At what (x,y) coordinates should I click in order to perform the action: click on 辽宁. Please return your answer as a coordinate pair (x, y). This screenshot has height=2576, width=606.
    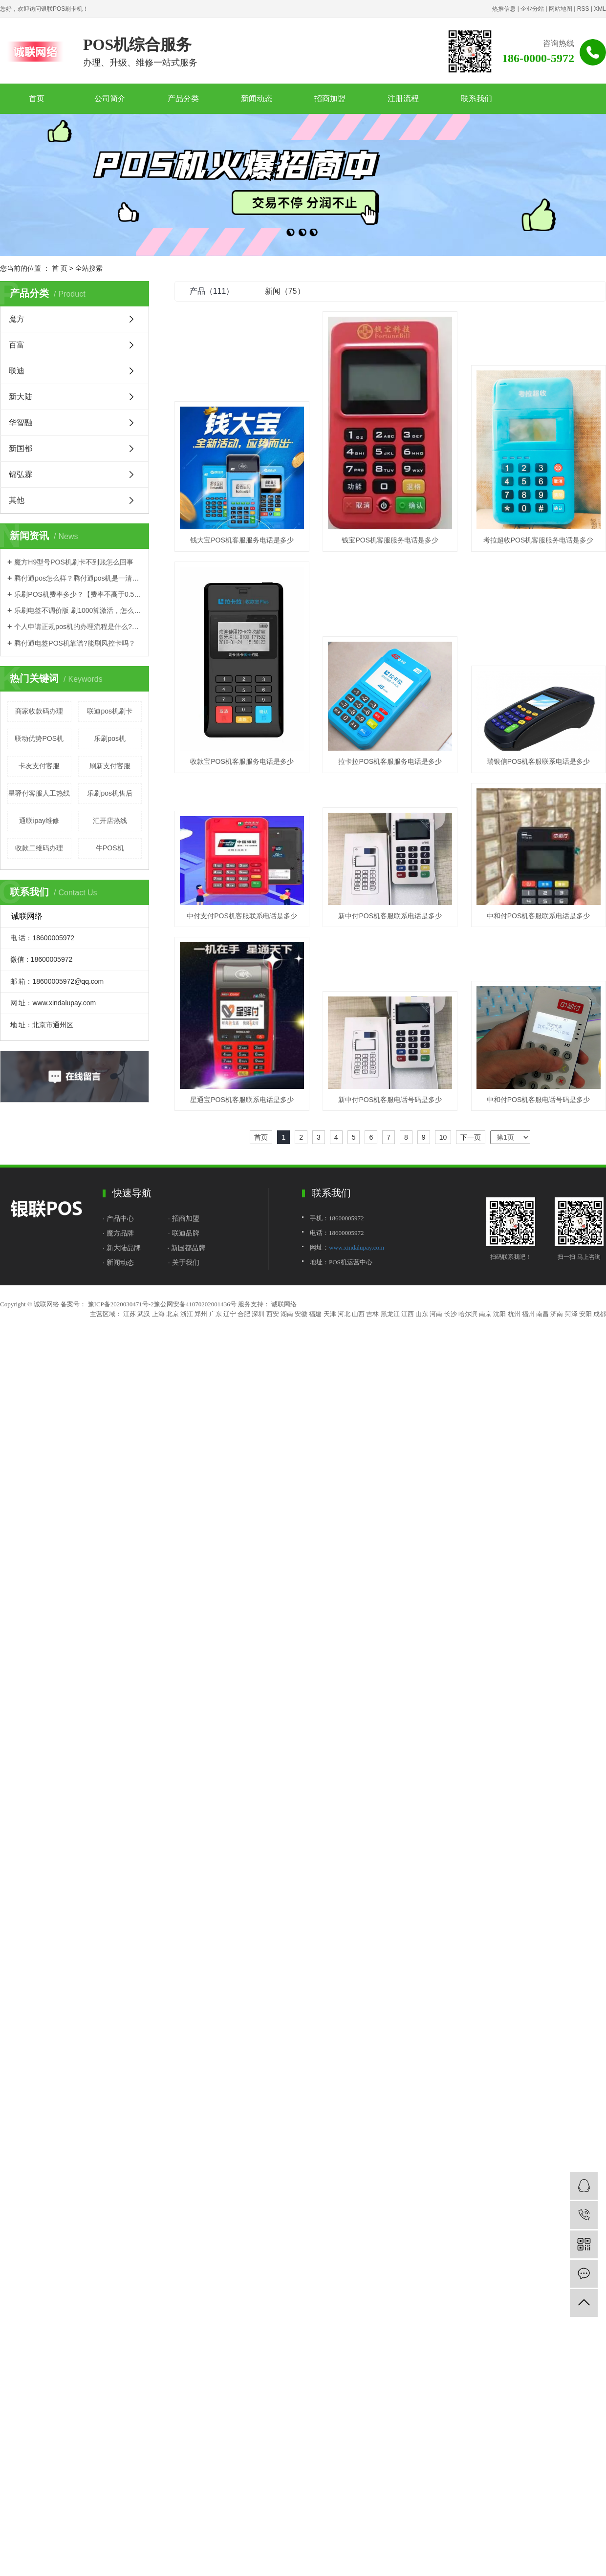
    Looking at the image, I should click on (229, 1576).